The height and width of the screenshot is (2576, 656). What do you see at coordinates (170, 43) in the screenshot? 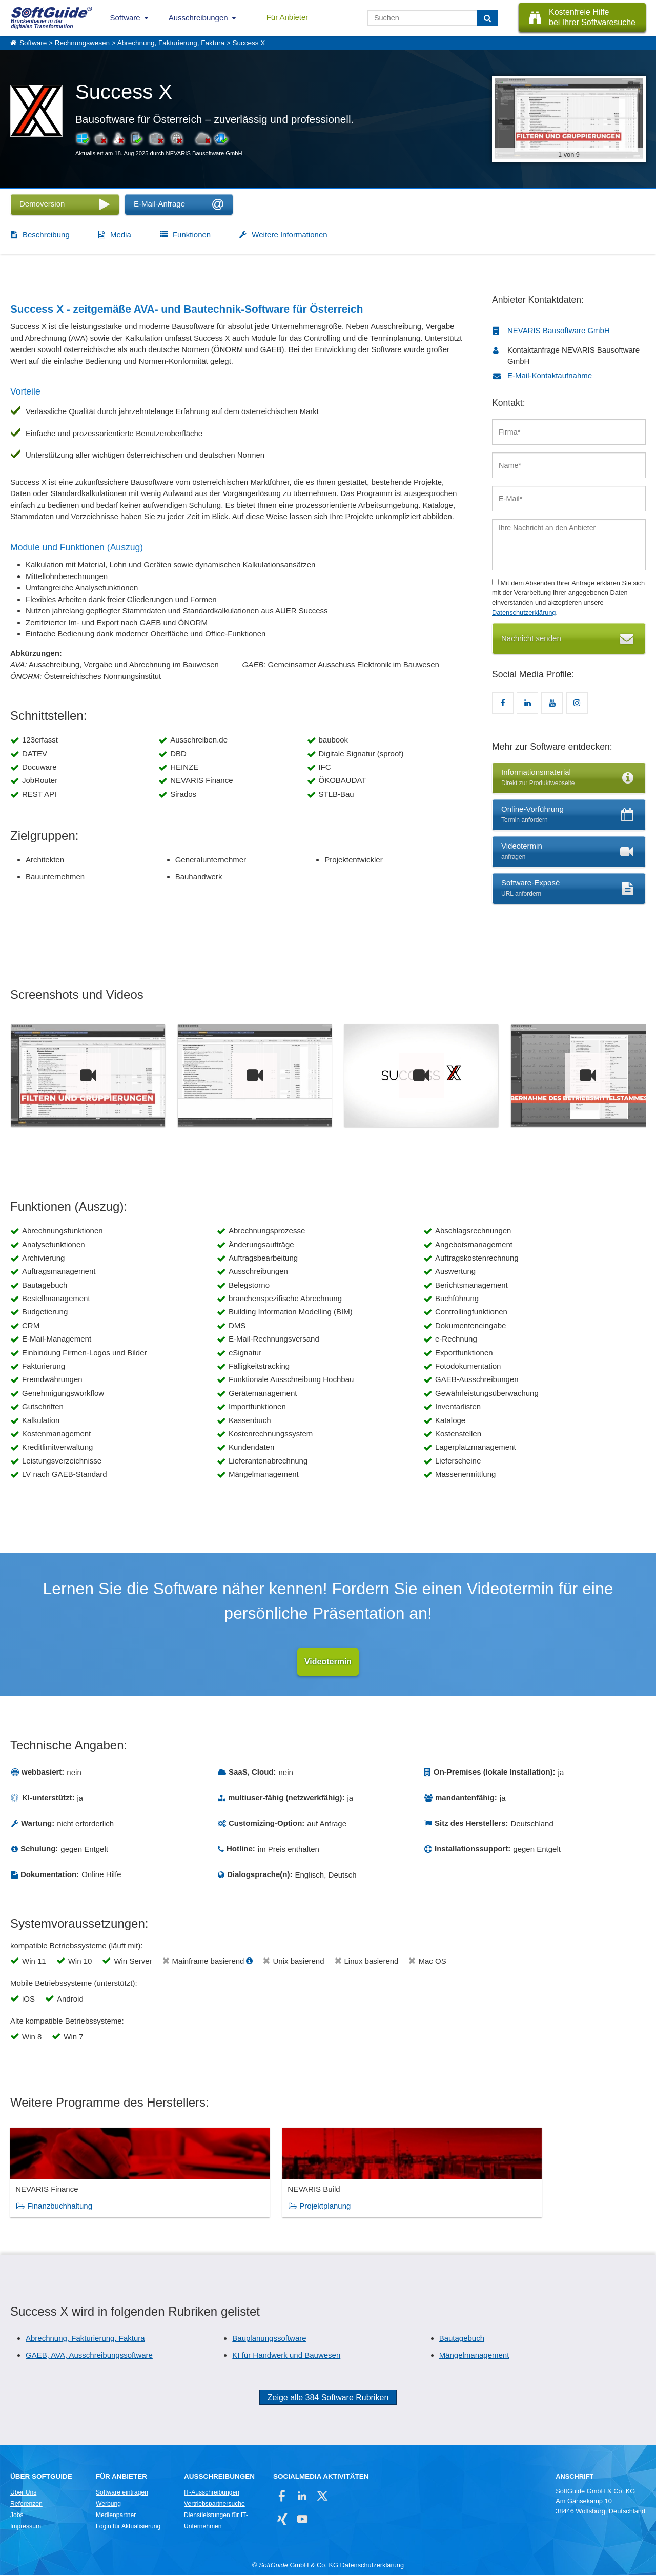
I see `Abrechnung, Fakturierung, Faktura` at bounding box center [170, 43].